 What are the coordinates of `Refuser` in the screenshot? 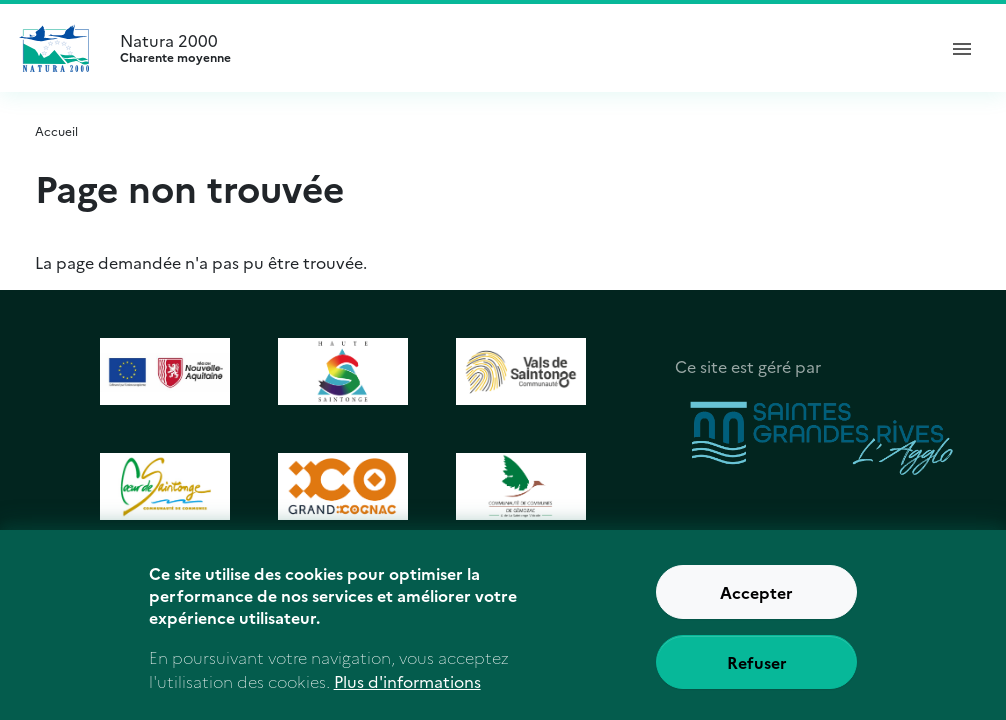 It's located at (757, 671).